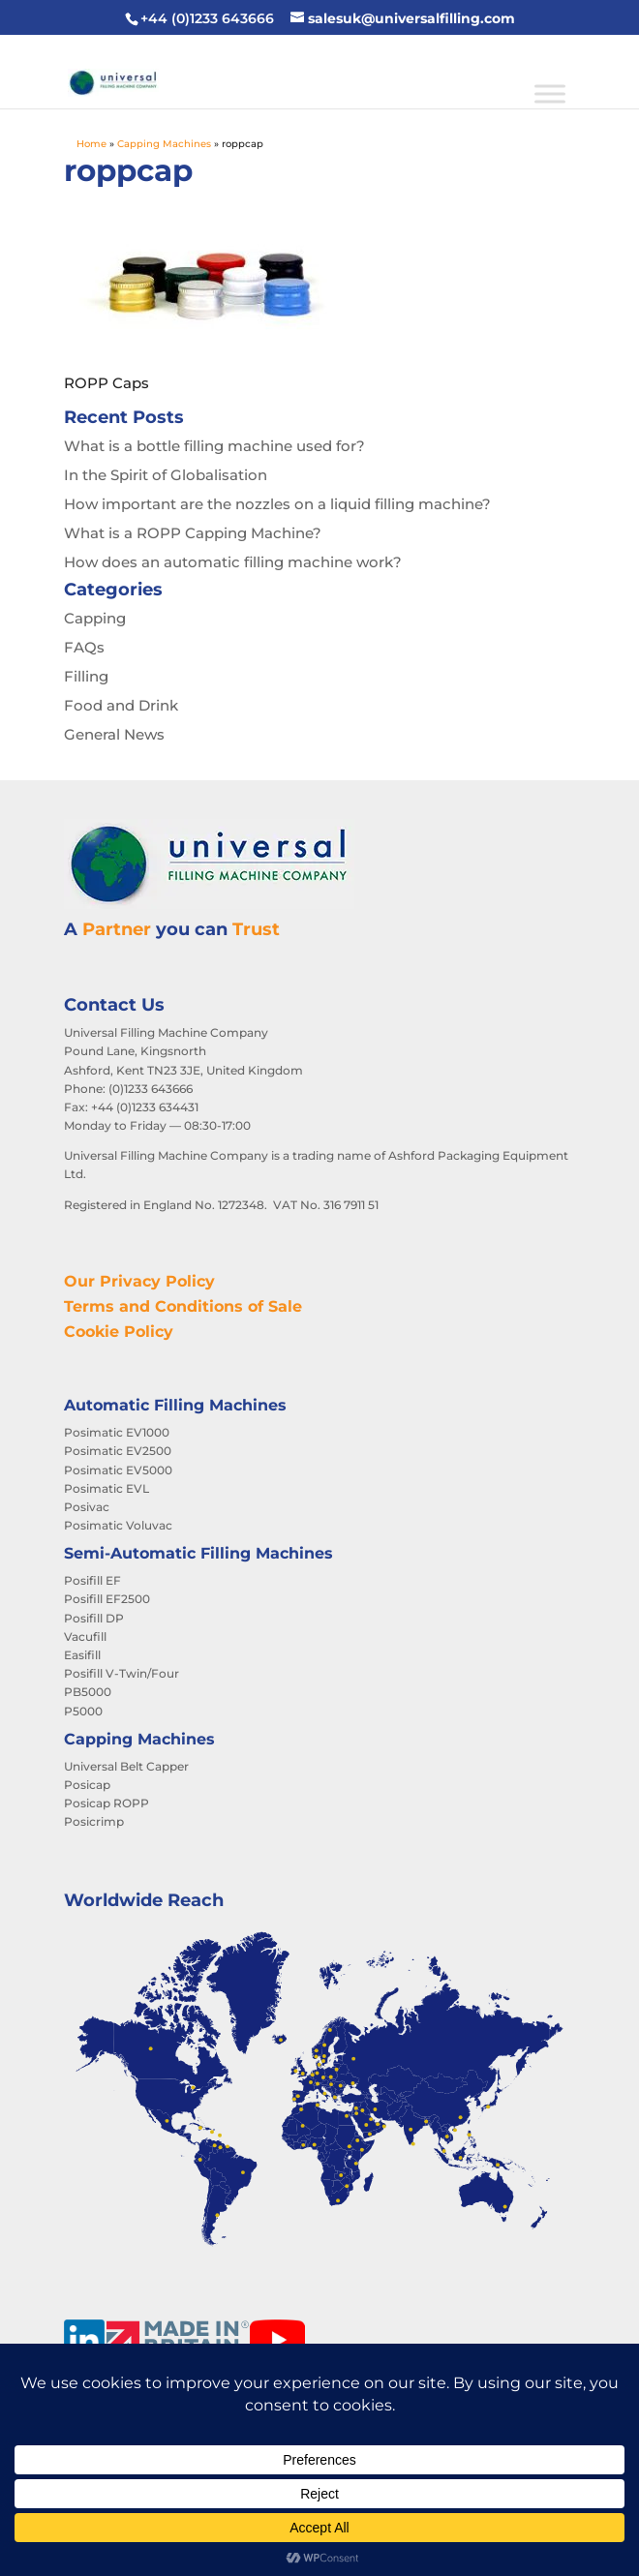  What do you see at coordinates (86, 676) in the screenshot?
I see `Filling` at bounding box center [86, 676].